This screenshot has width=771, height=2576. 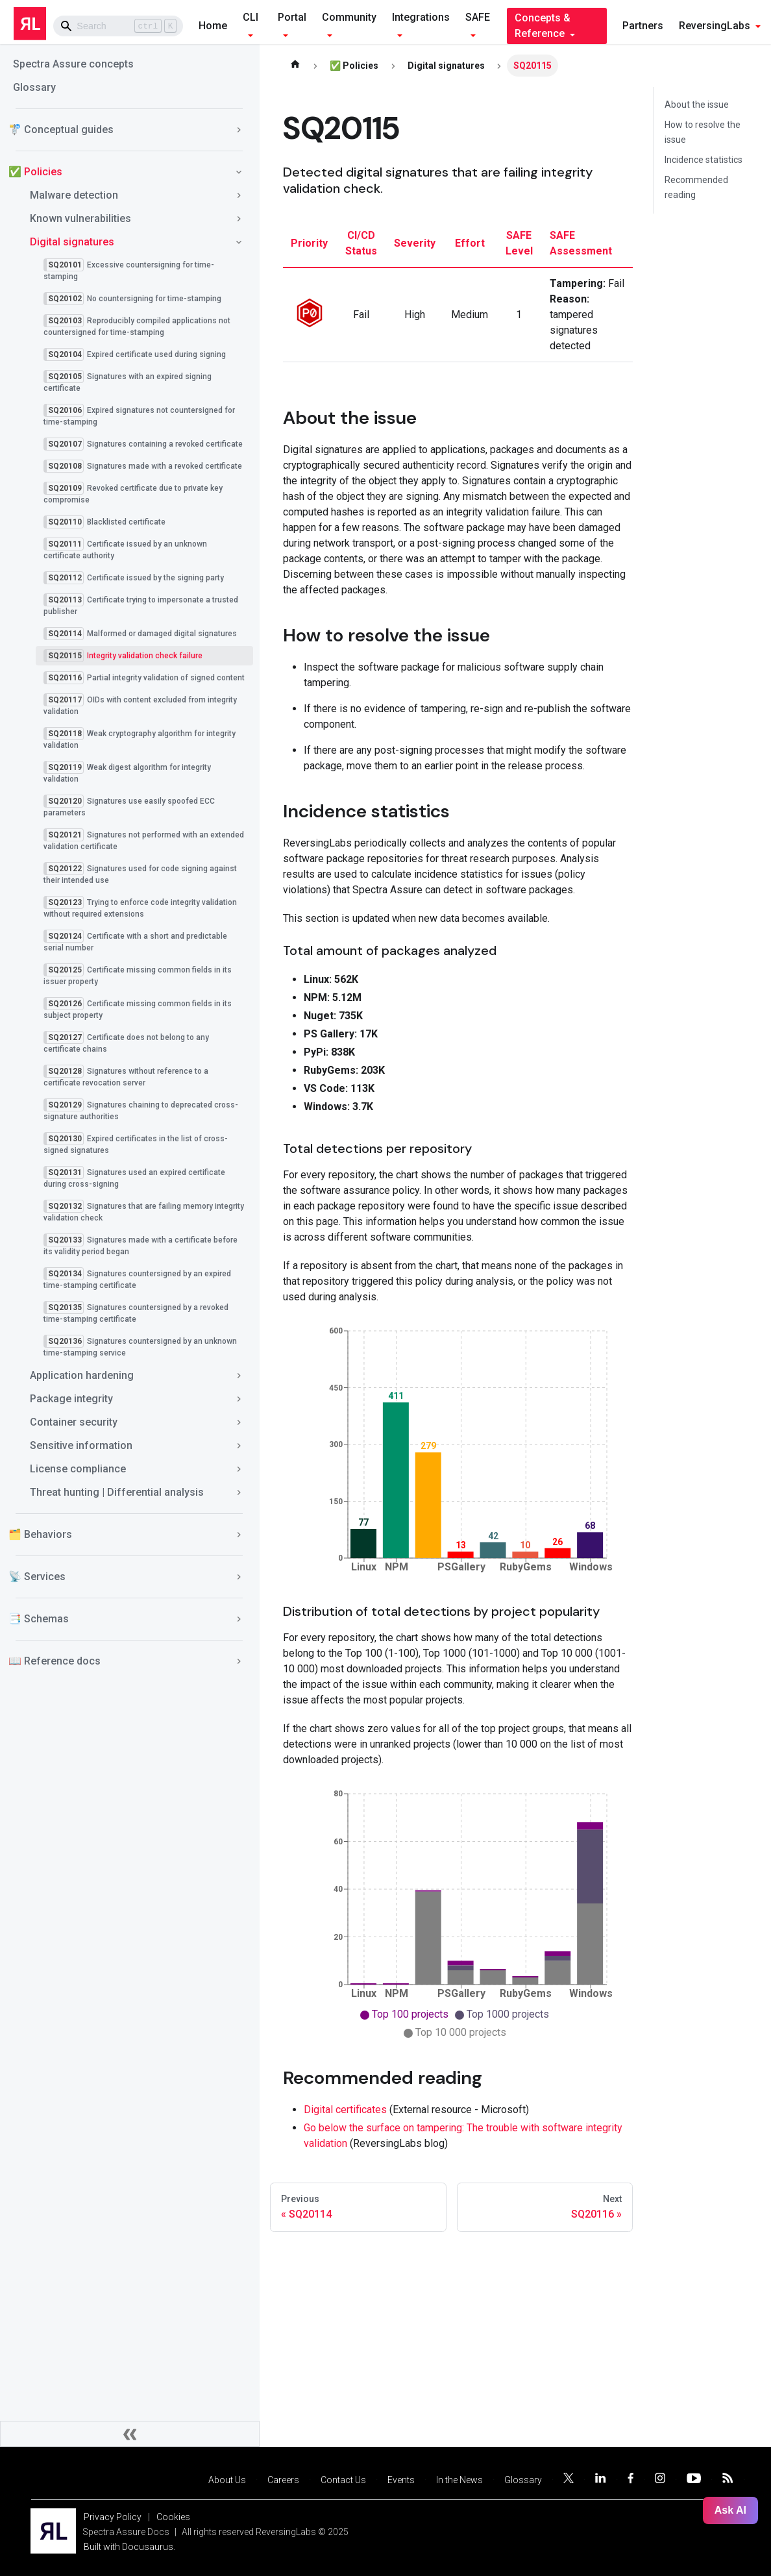 What do you see at coordinates (697, 104) in the screenshot?
I see `About the issue` at bounding box center [697, 104].